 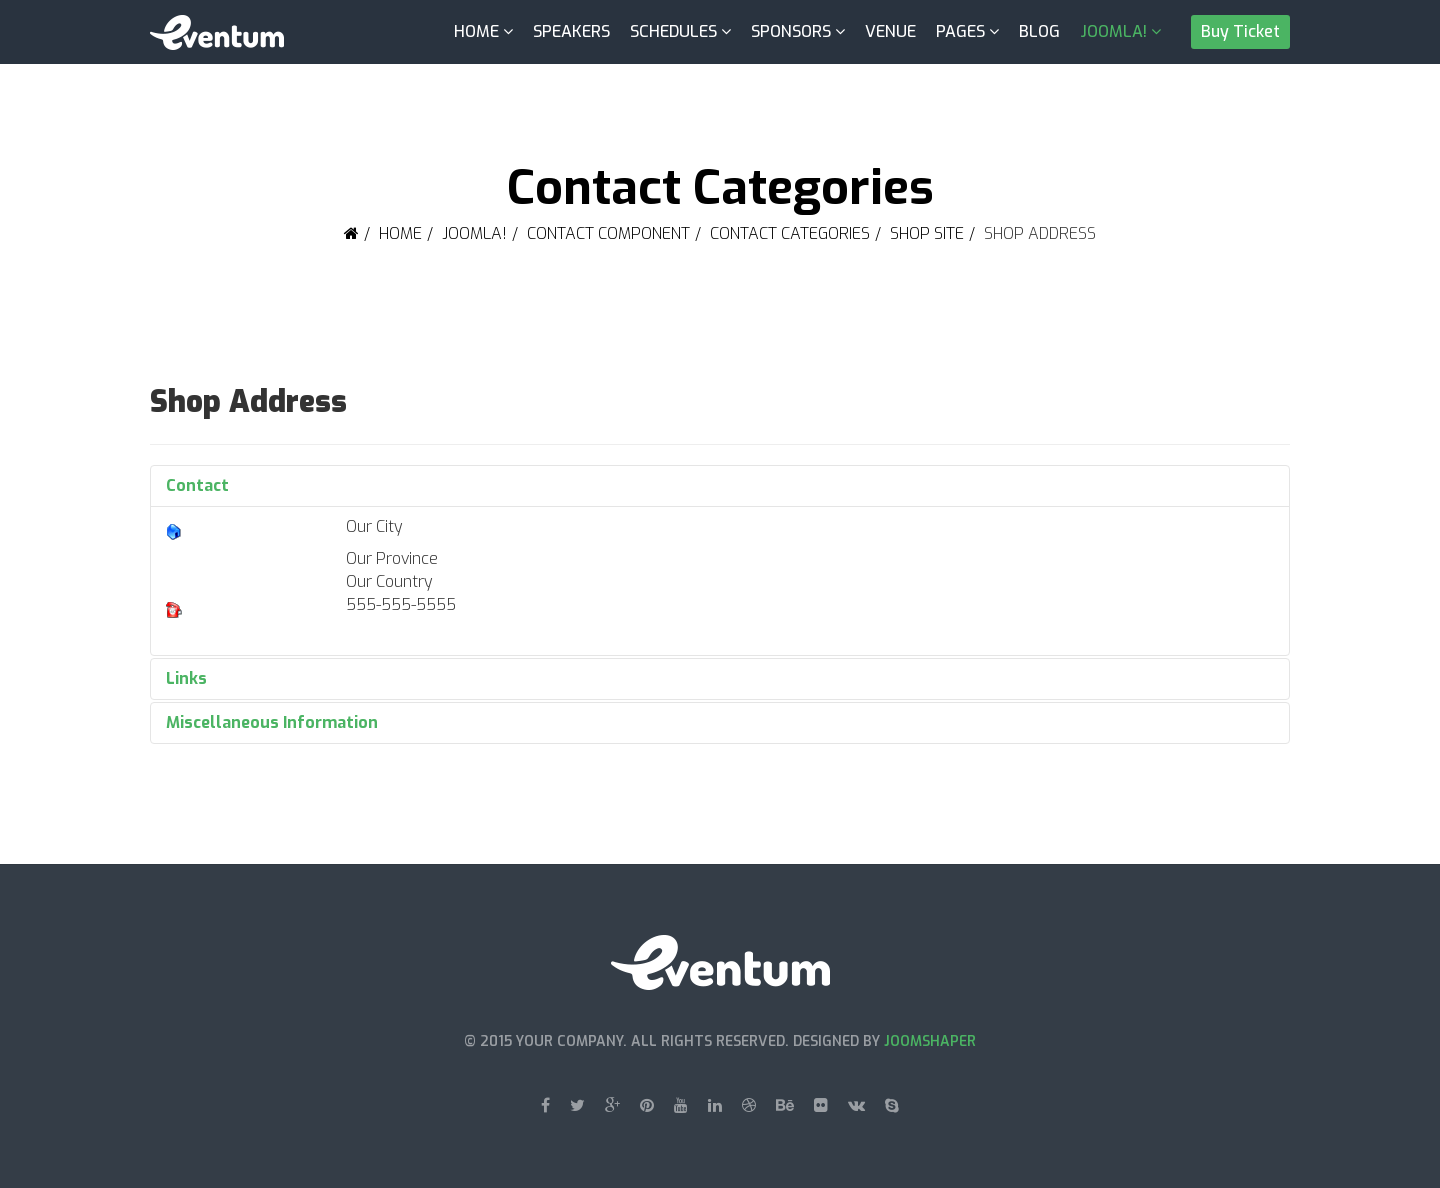 I want to click on Home, so click(x=476, y=31).